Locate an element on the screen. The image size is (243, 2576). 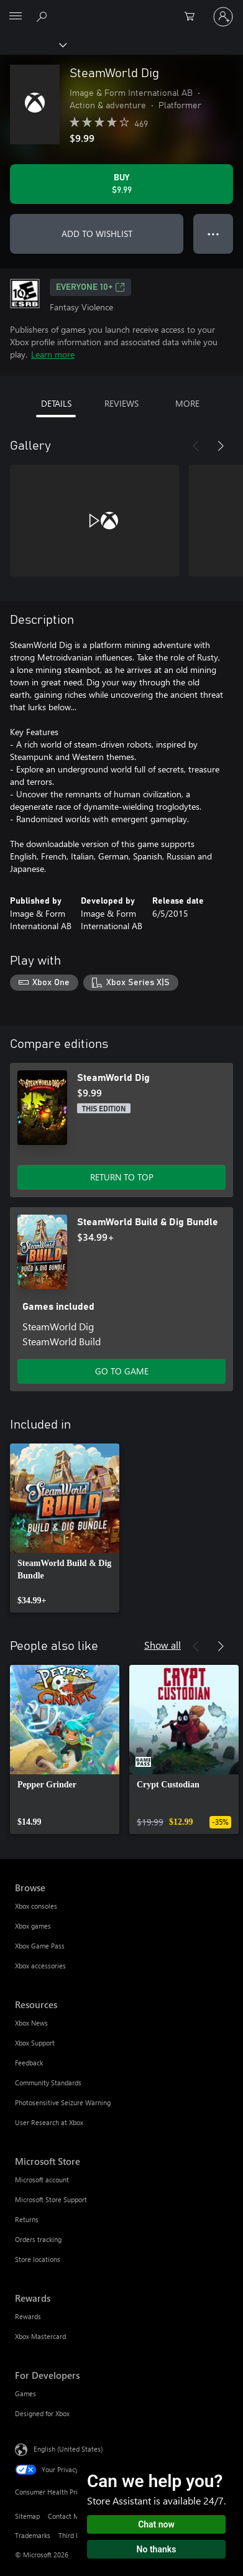
[Xbox] is located at coordinates (32, 44).